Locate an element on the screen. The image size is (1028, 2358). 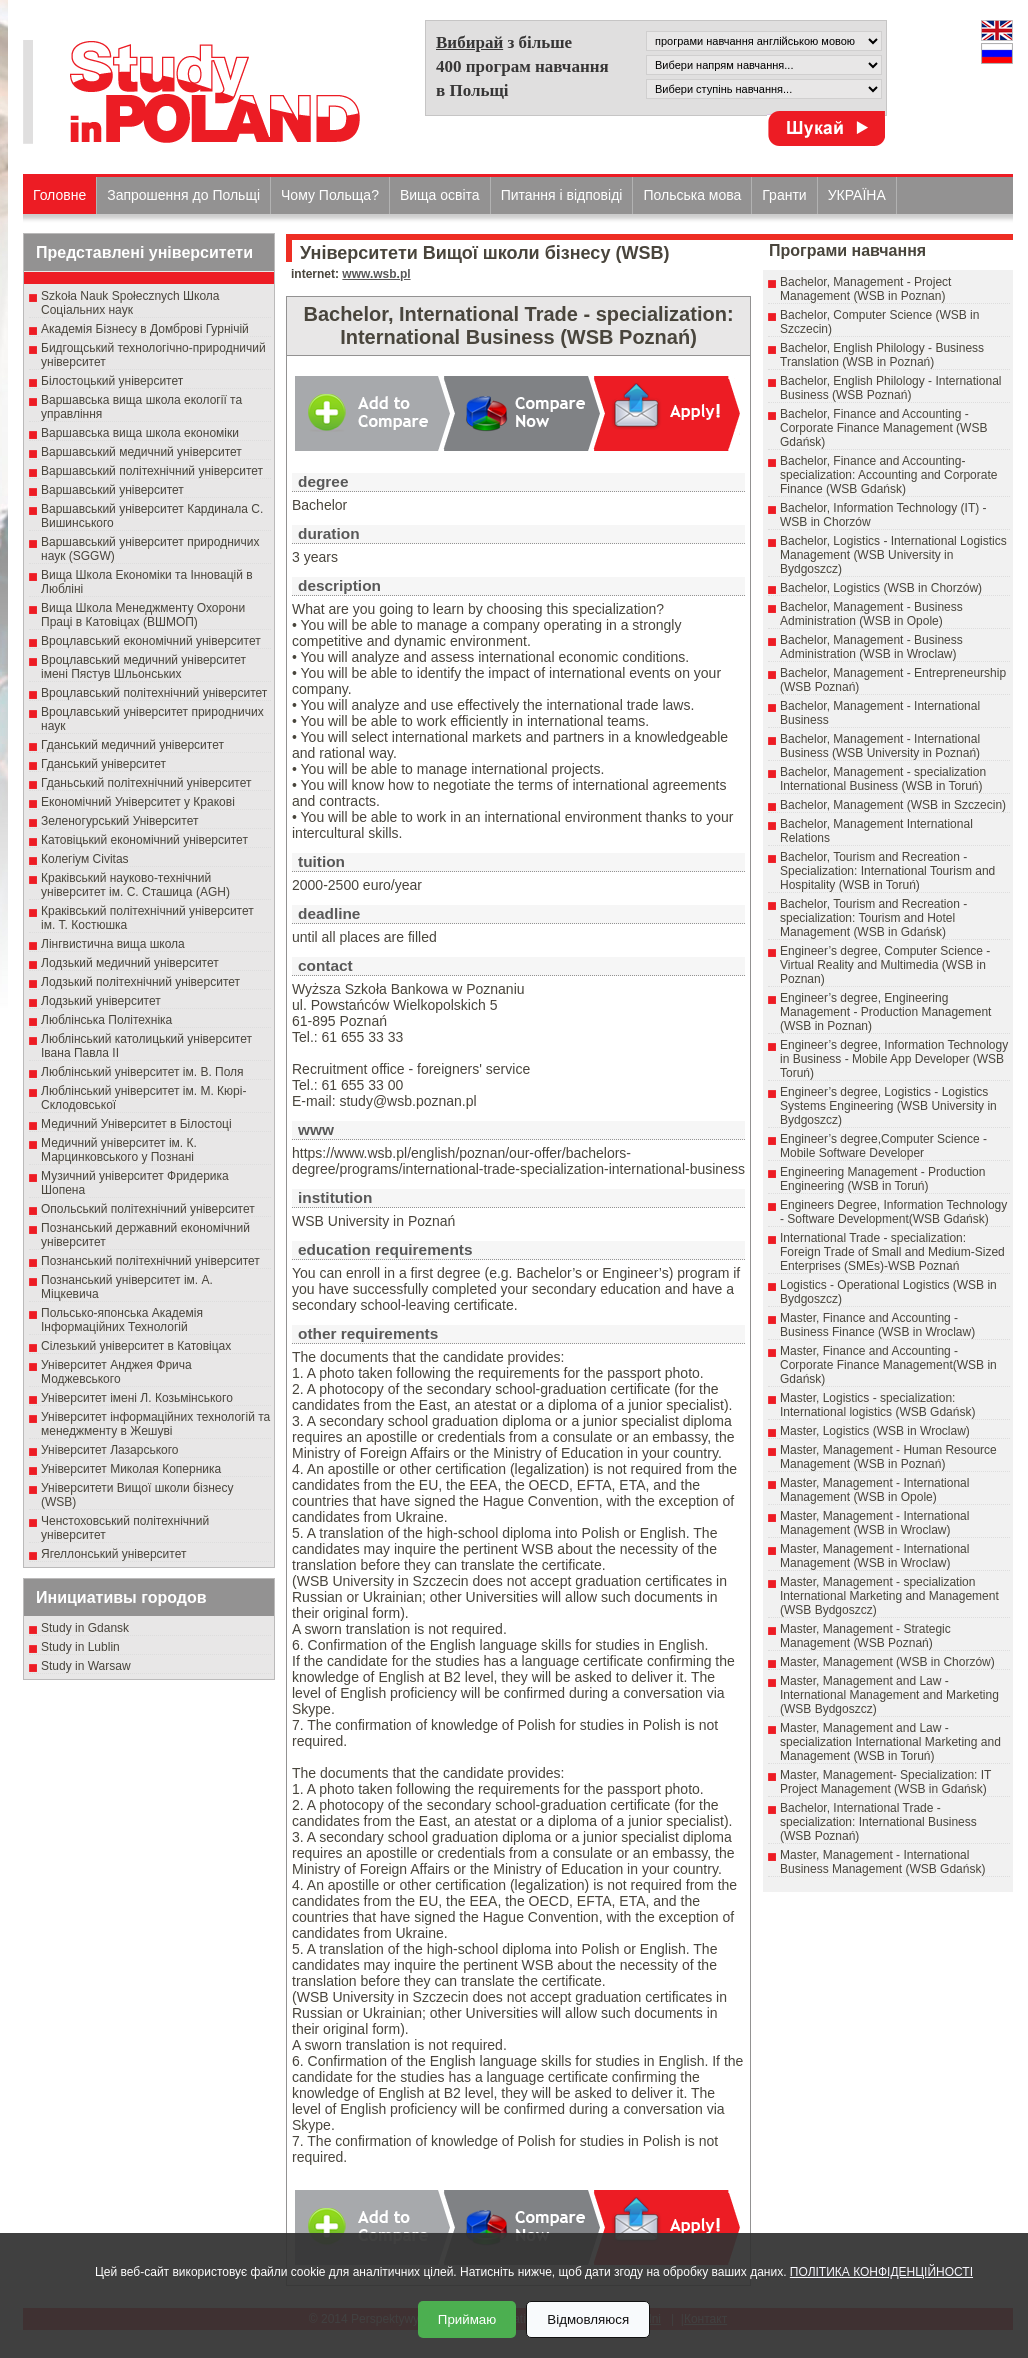
Лодзький медичний університет is located at coordinates (130, 963).